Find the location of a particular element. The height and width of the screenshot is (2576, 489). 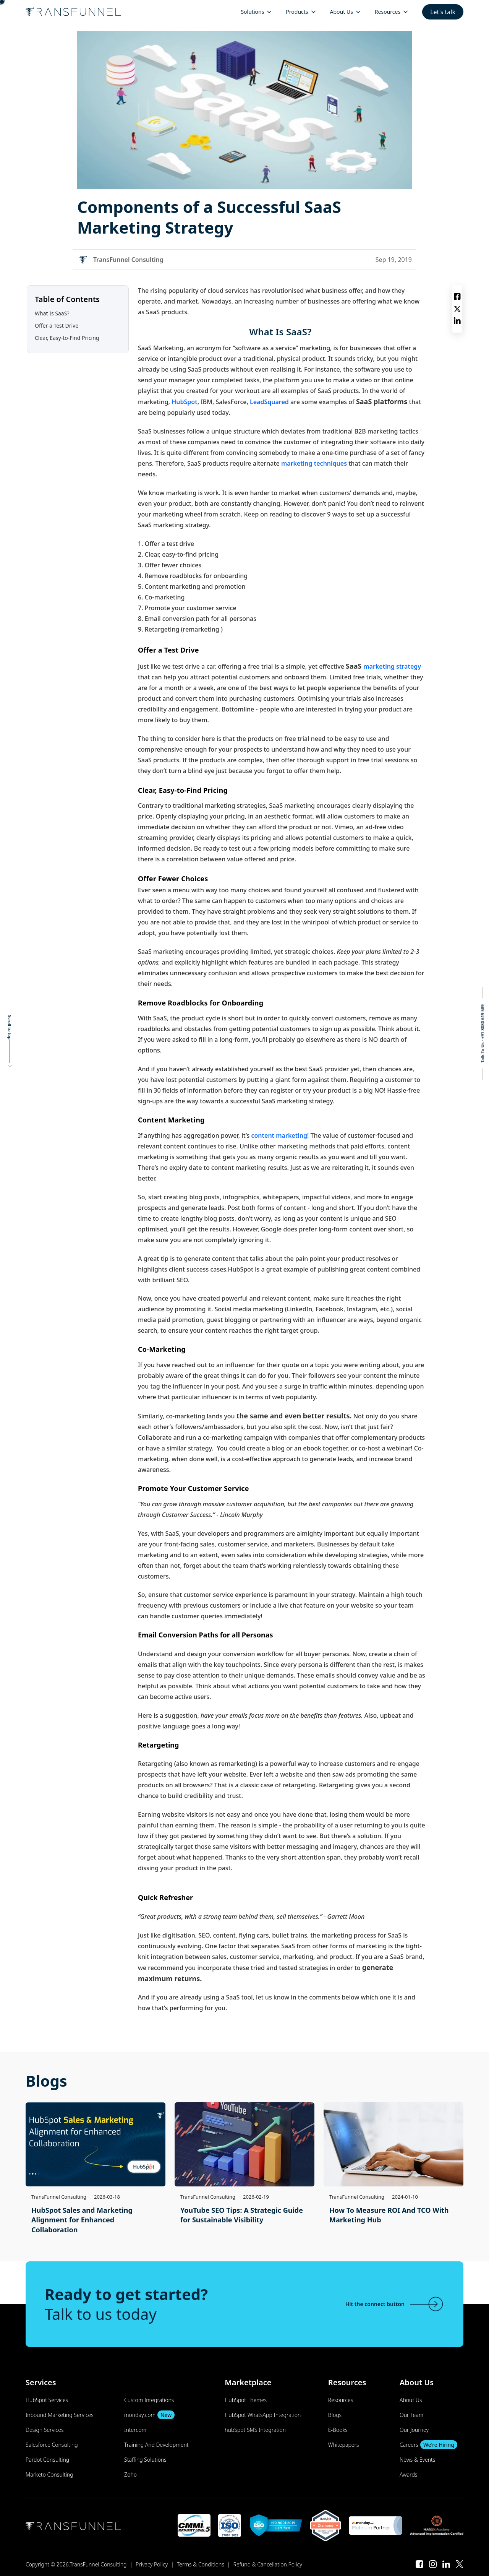

HubSpot Themes is located at coordinates (246, 2400).